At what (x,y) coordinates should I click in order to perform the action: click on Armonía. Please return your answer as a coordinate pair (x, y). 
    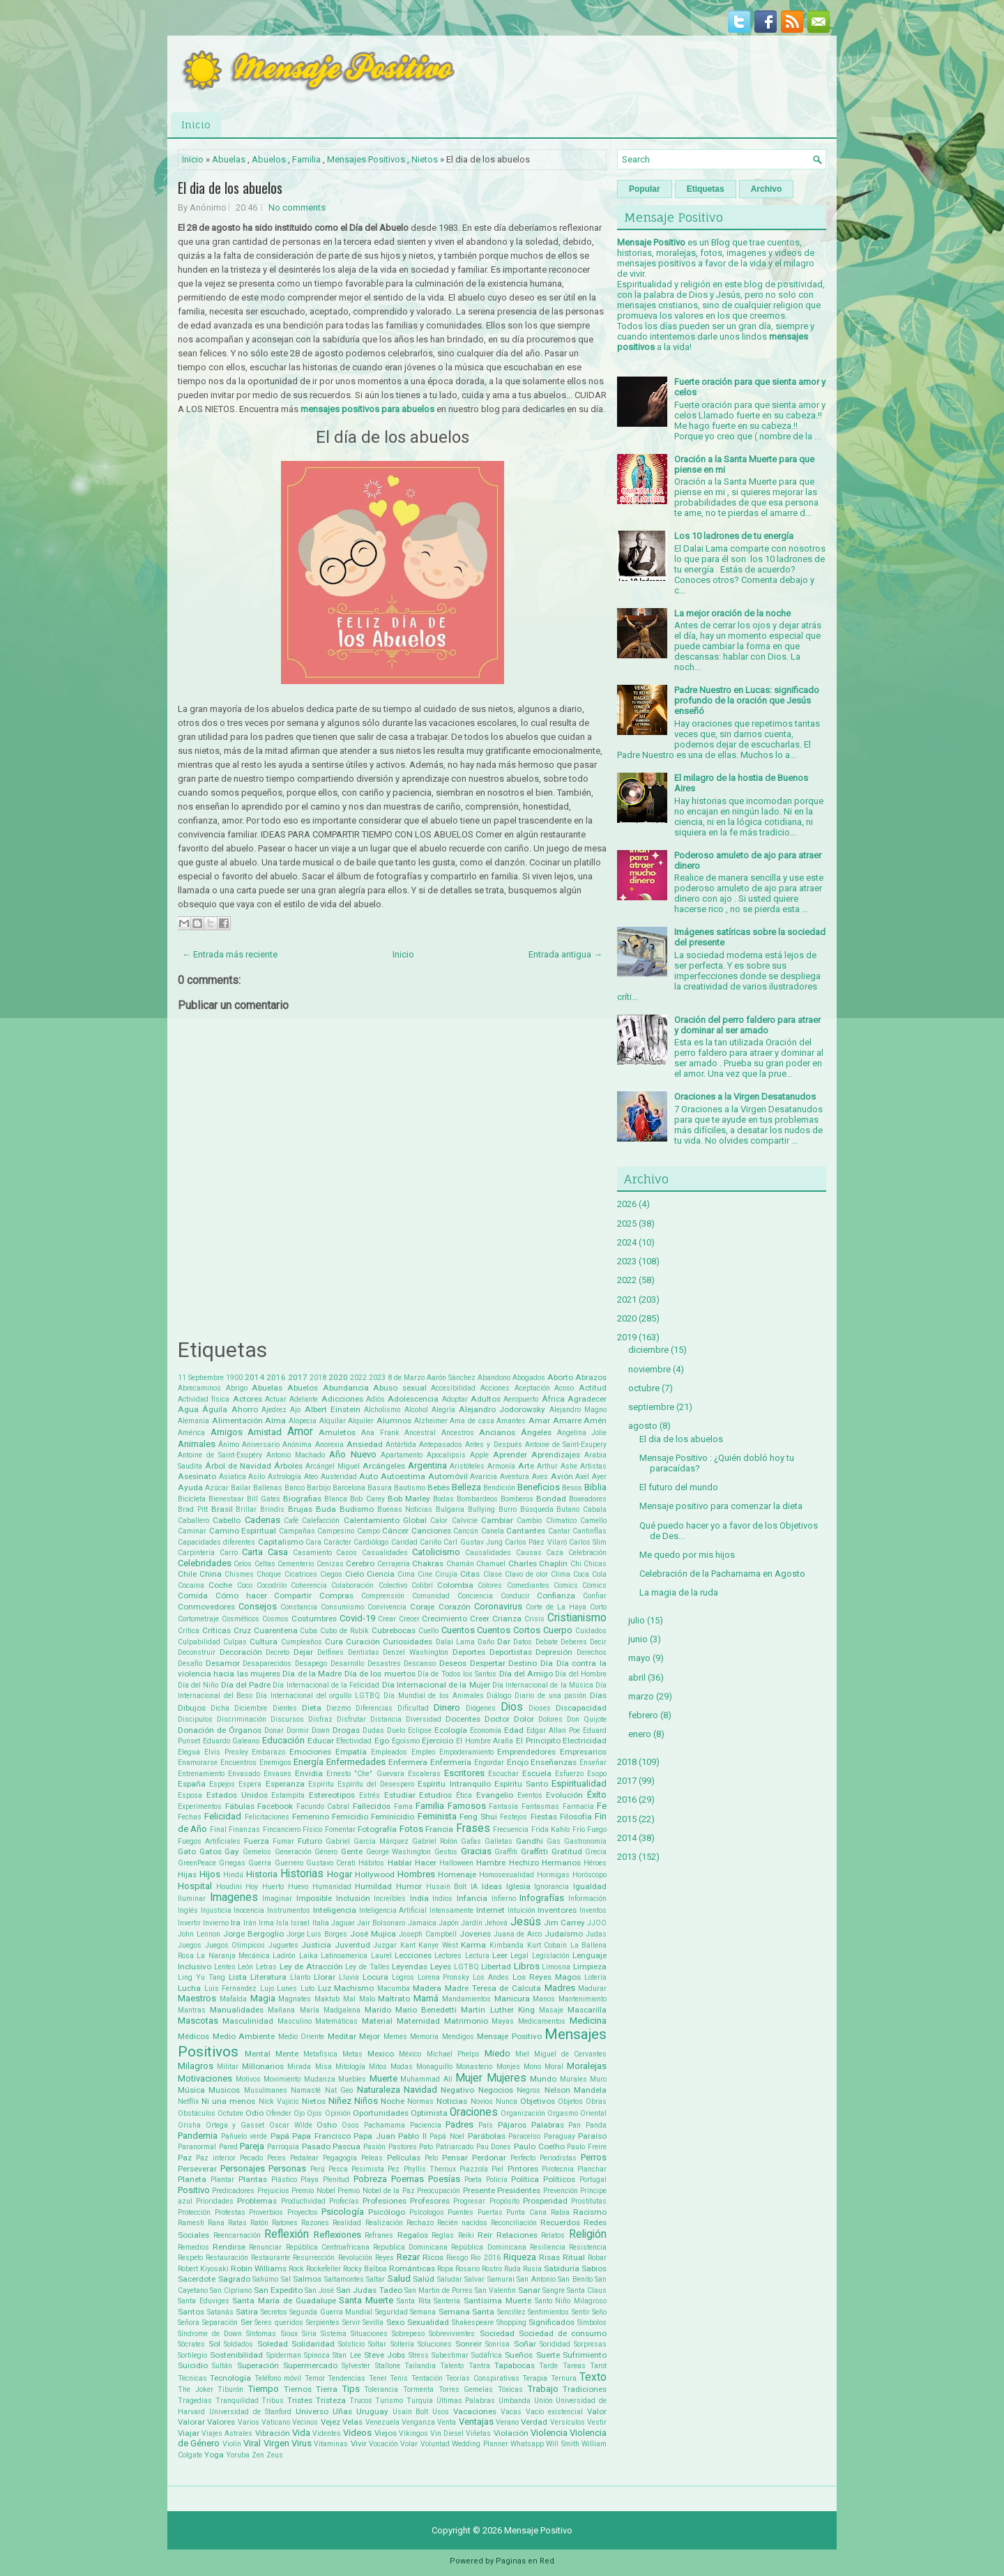
    Looking at the image, I should click on (501, 1466).